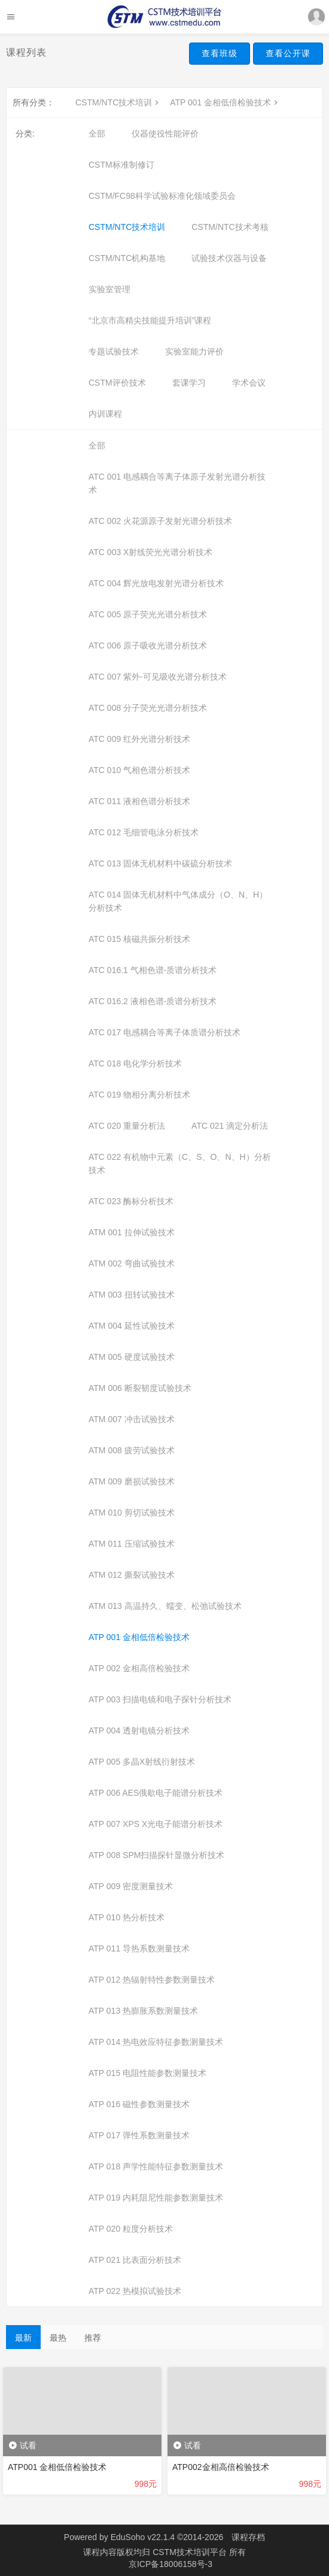 Image resolution: width=329 pixels, height=2576 pixels. What do you see at coordinates (135, 1063) in the screenshot?
I see `ATC 018 电化学分析技术` at bounding box center [135, 1063].